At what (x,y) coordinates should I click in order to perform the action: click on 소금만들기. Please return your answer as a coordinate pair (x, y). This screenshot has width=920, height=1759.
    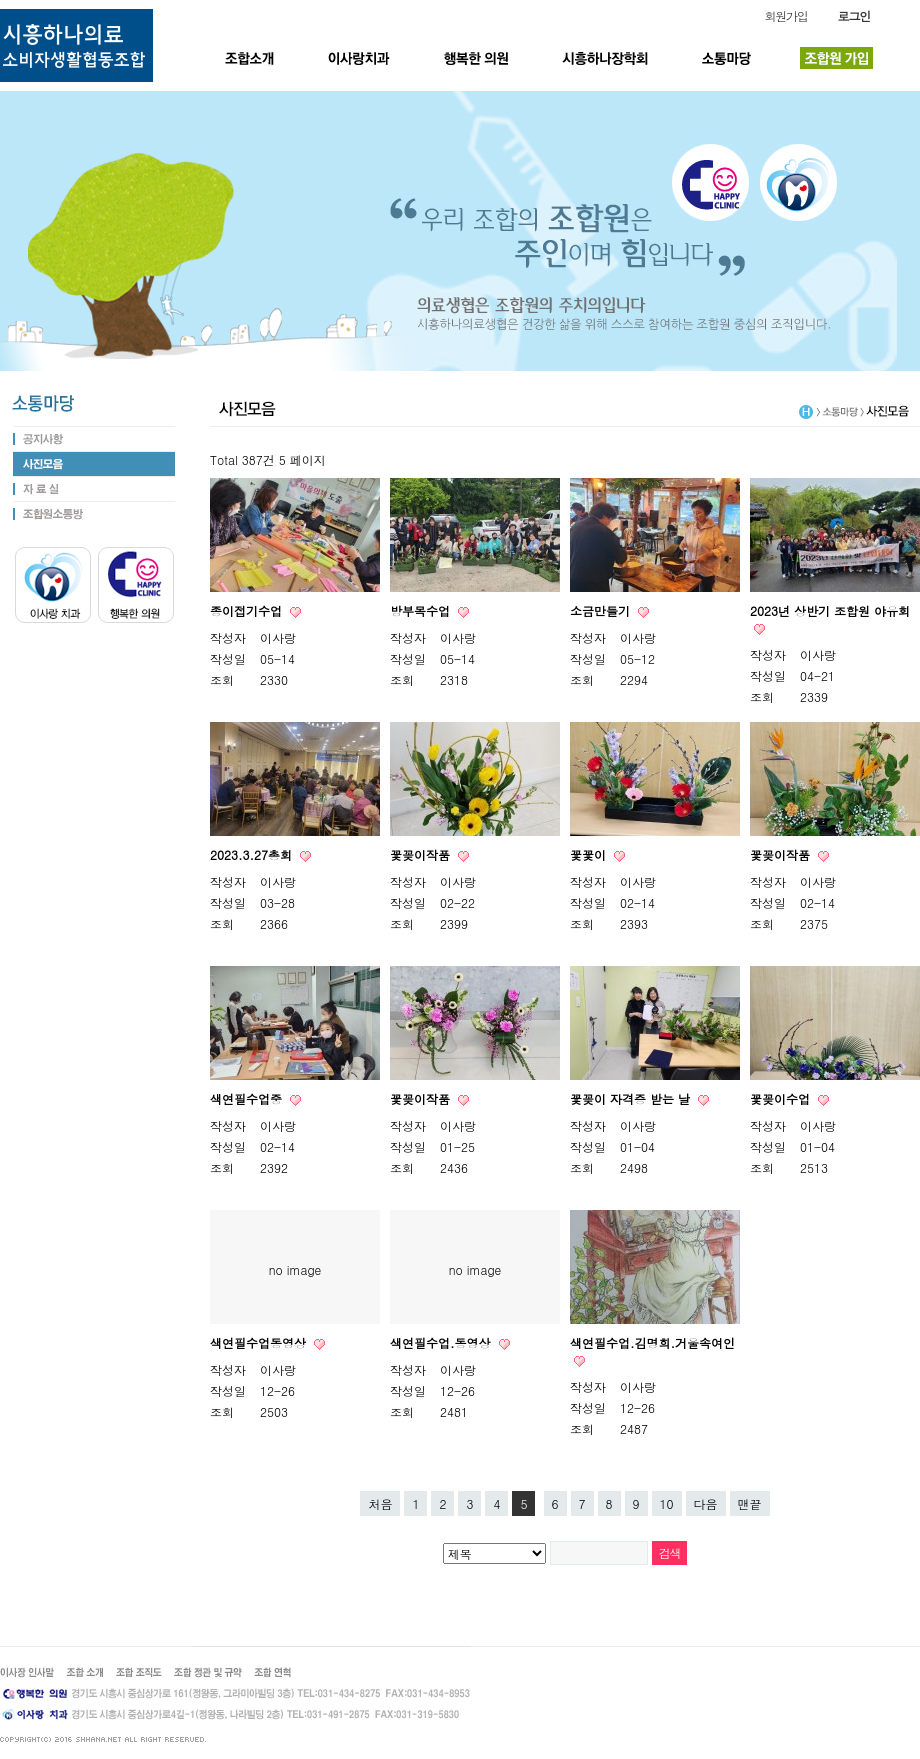
    Looking at the image, I should click on (602, 610).